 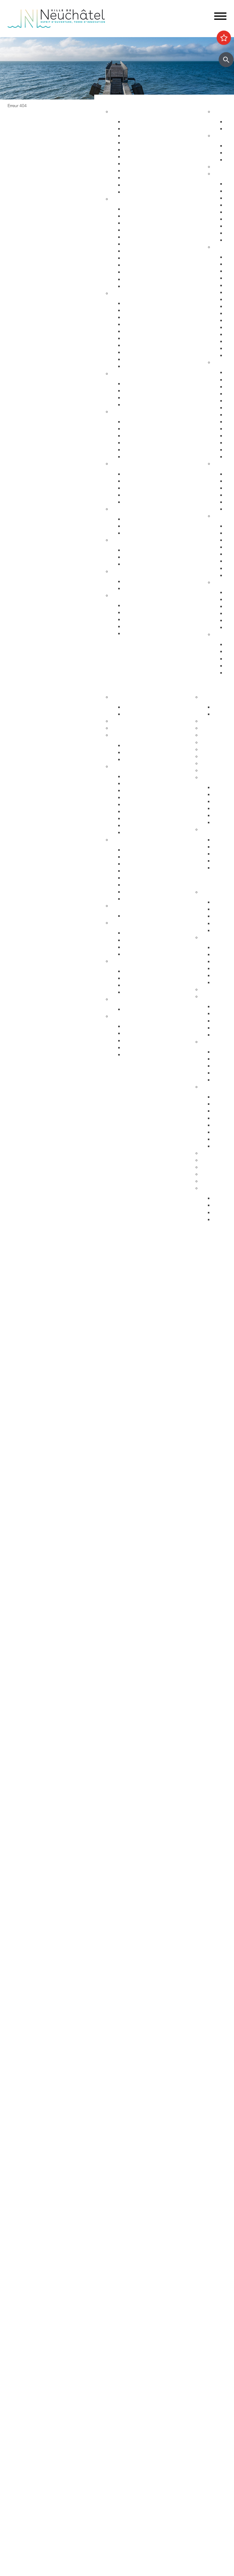 What do you see at coordinates (142, 885) in the screenshot?
I see `Tissu économique` at bounding box center [142, 885].